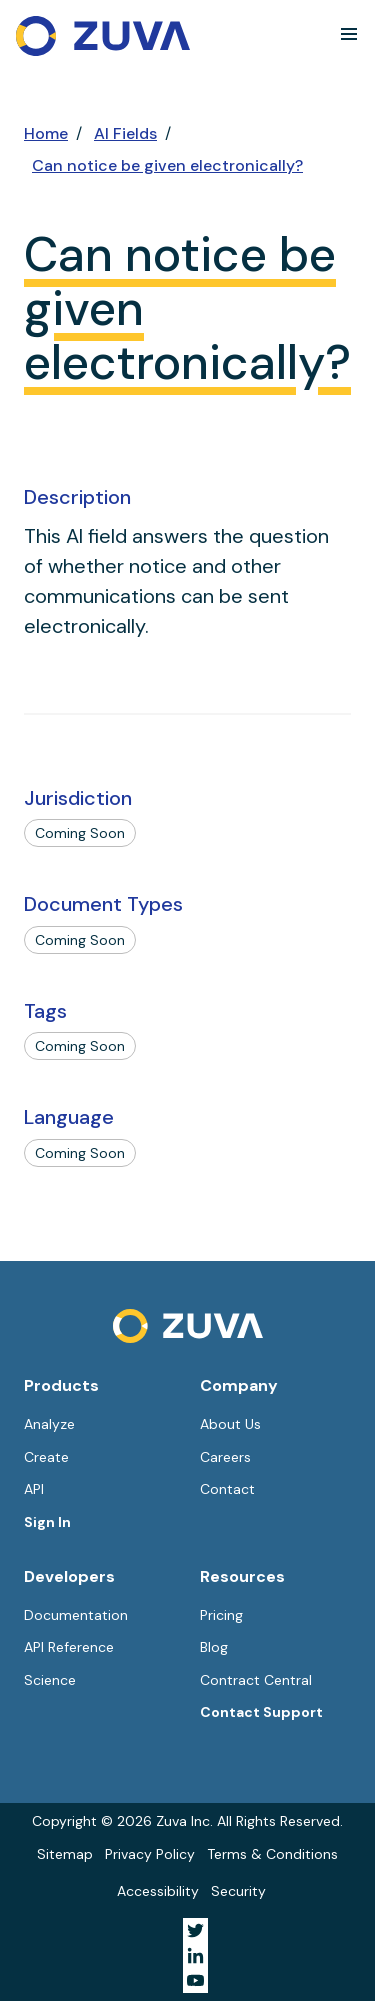 This screenshot has width=375, height=2001. I want to click on Terms & Conditions, so click(272, 1854).